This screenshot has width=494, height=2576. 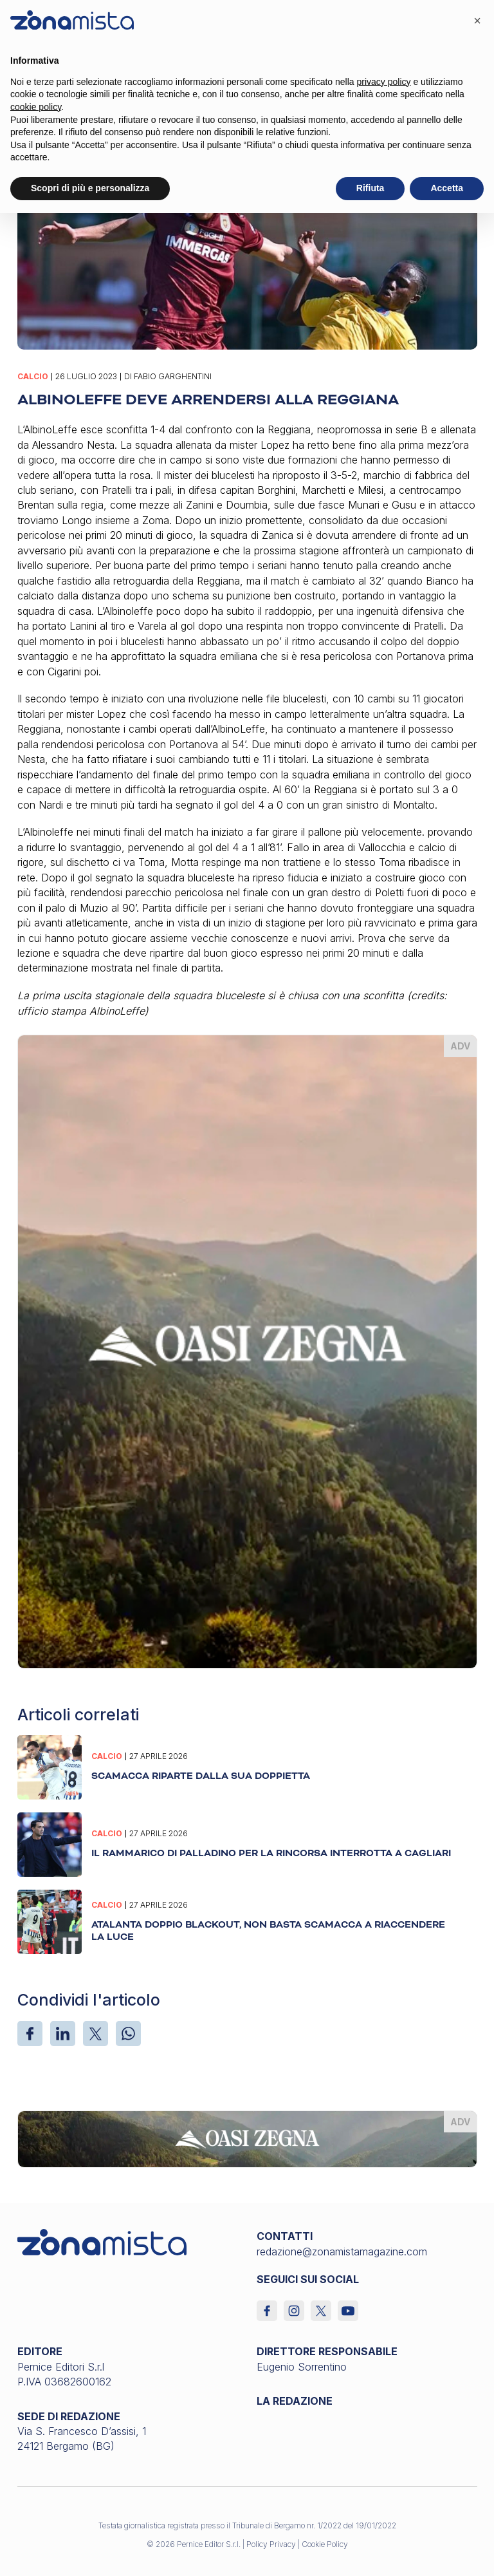 I want to click on [Facebook], so click(x=29, y=2033).